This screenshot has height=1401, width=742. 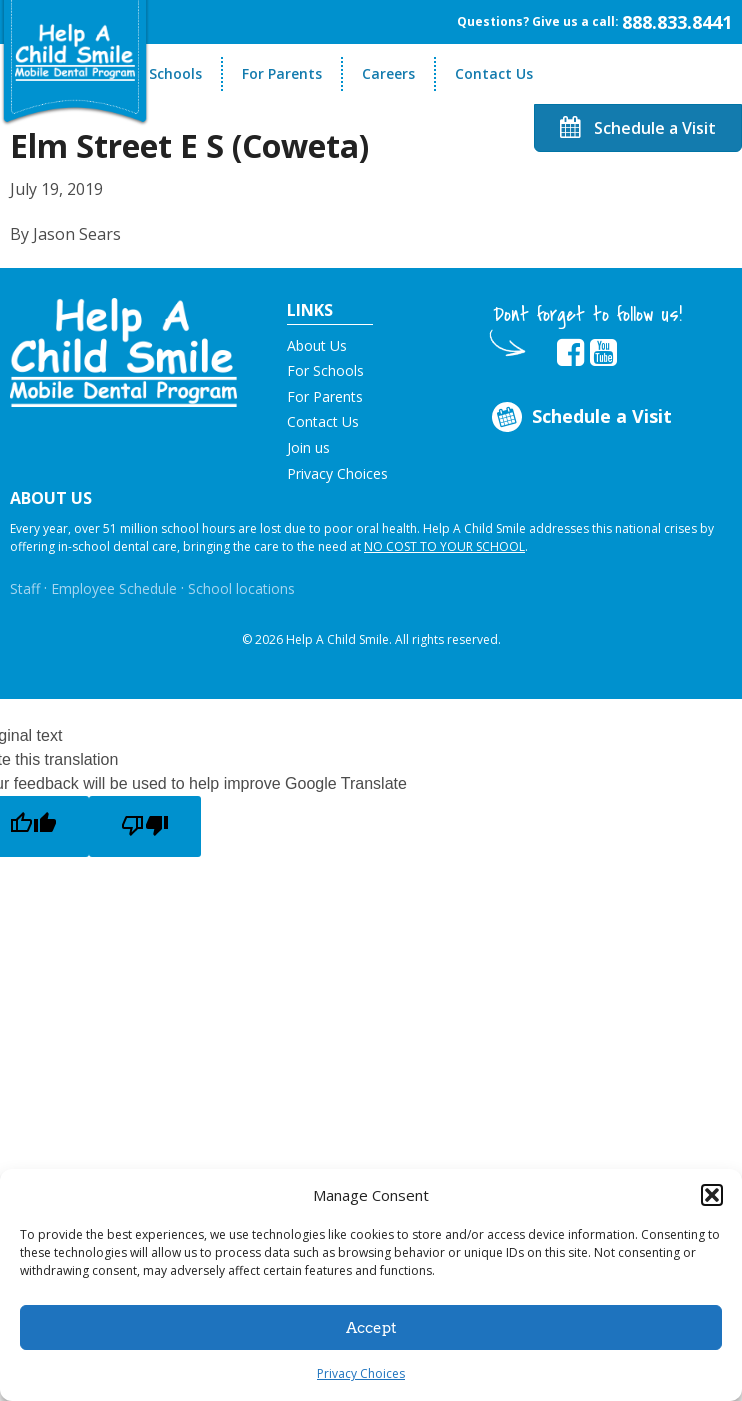 What do you see at coordinates (638, 128) in the screenshot?
I see `Schedule a Visit` at bounding box center [638, 128].